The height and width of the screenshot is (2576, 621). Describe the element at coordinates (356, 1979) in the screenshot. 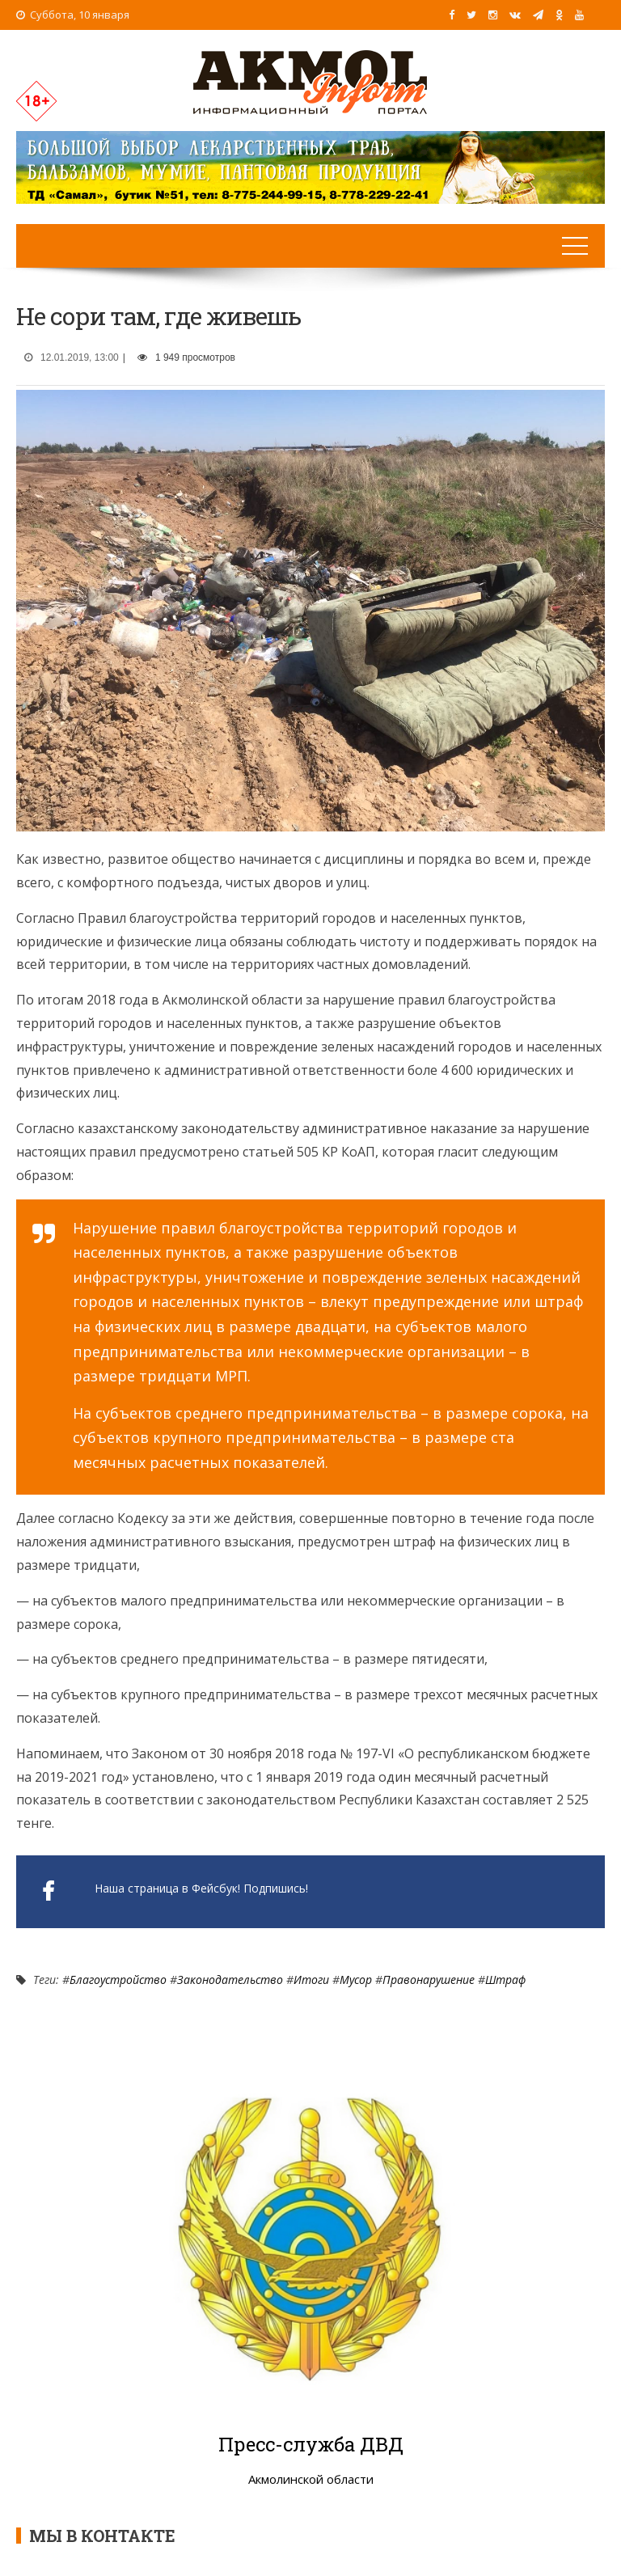

I see `Мусор` at that location.